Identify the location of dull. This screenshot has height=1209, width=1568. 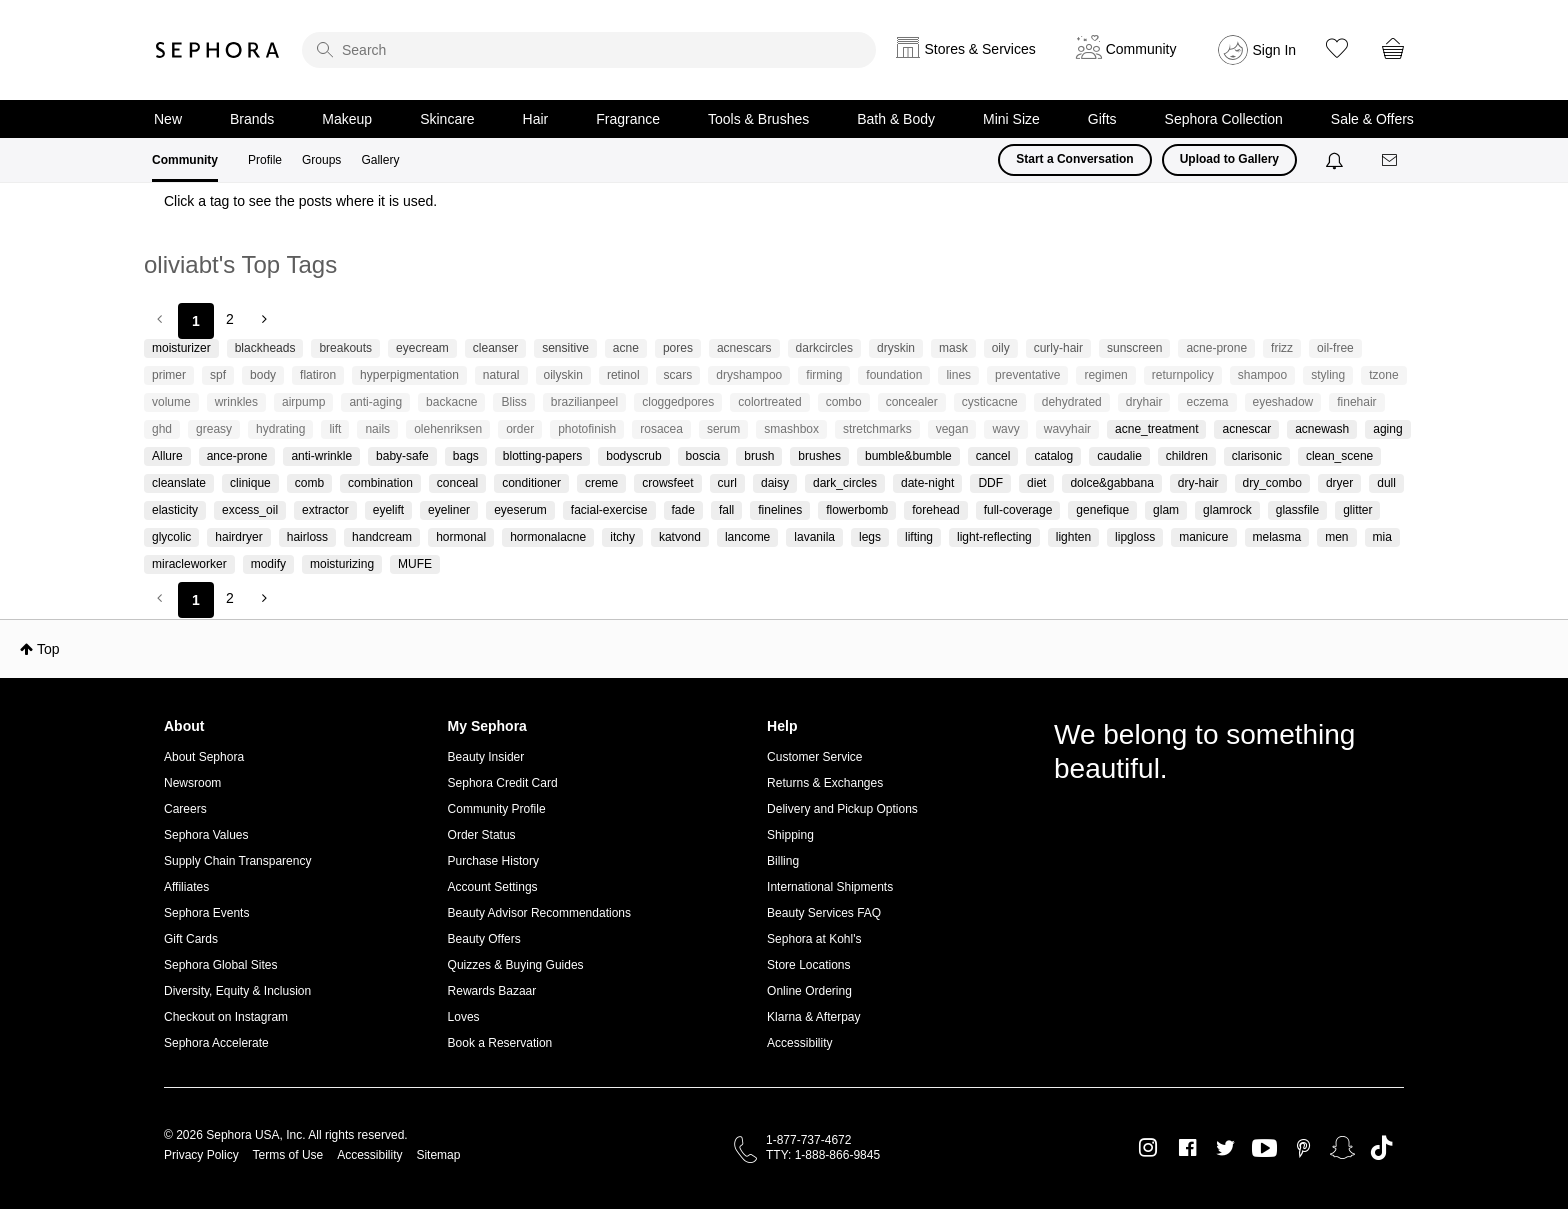
(1386, 483).